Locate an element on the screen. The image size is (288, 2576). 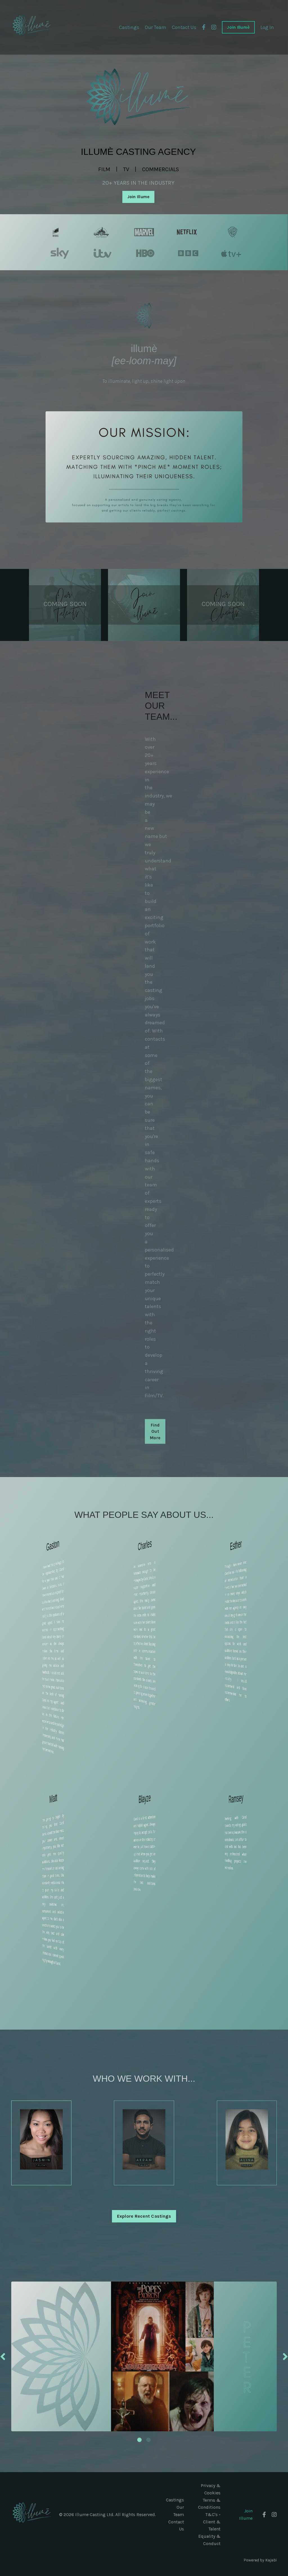
T&C's - Client & Talent is located at coordinates (211, 2523).